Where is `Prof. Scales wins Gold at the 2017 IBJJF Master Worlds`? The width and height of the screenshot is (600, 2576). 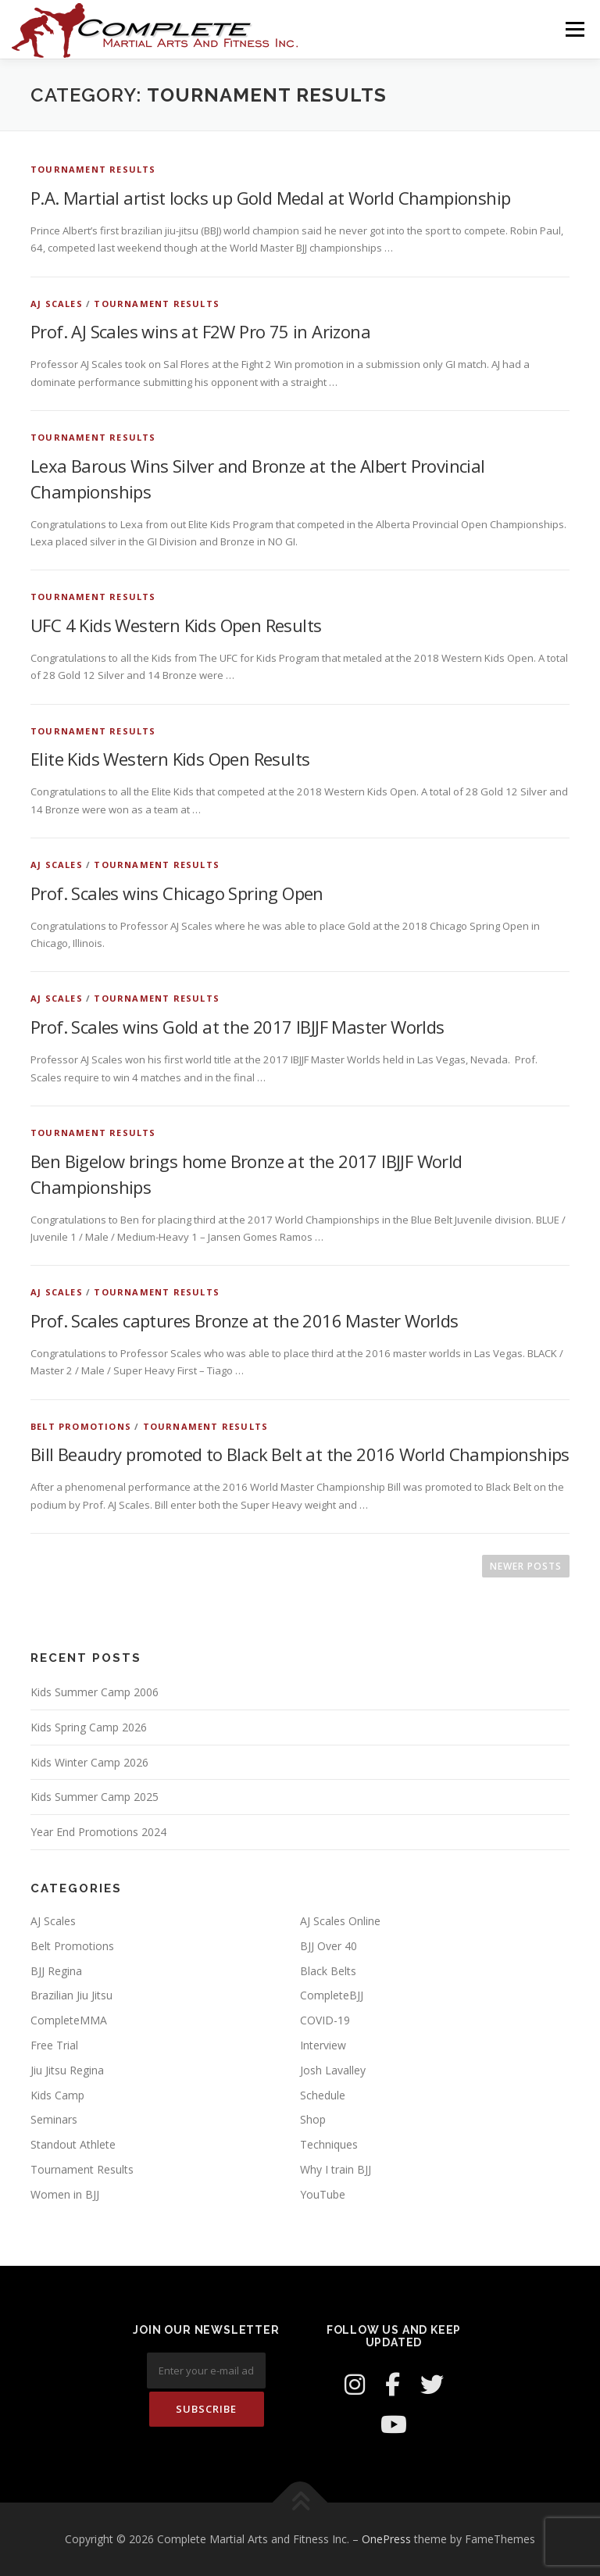 Prof. Scales wins Gold at the 2017 IBJJF Master Worlds is located at coordinates (237, 1026).